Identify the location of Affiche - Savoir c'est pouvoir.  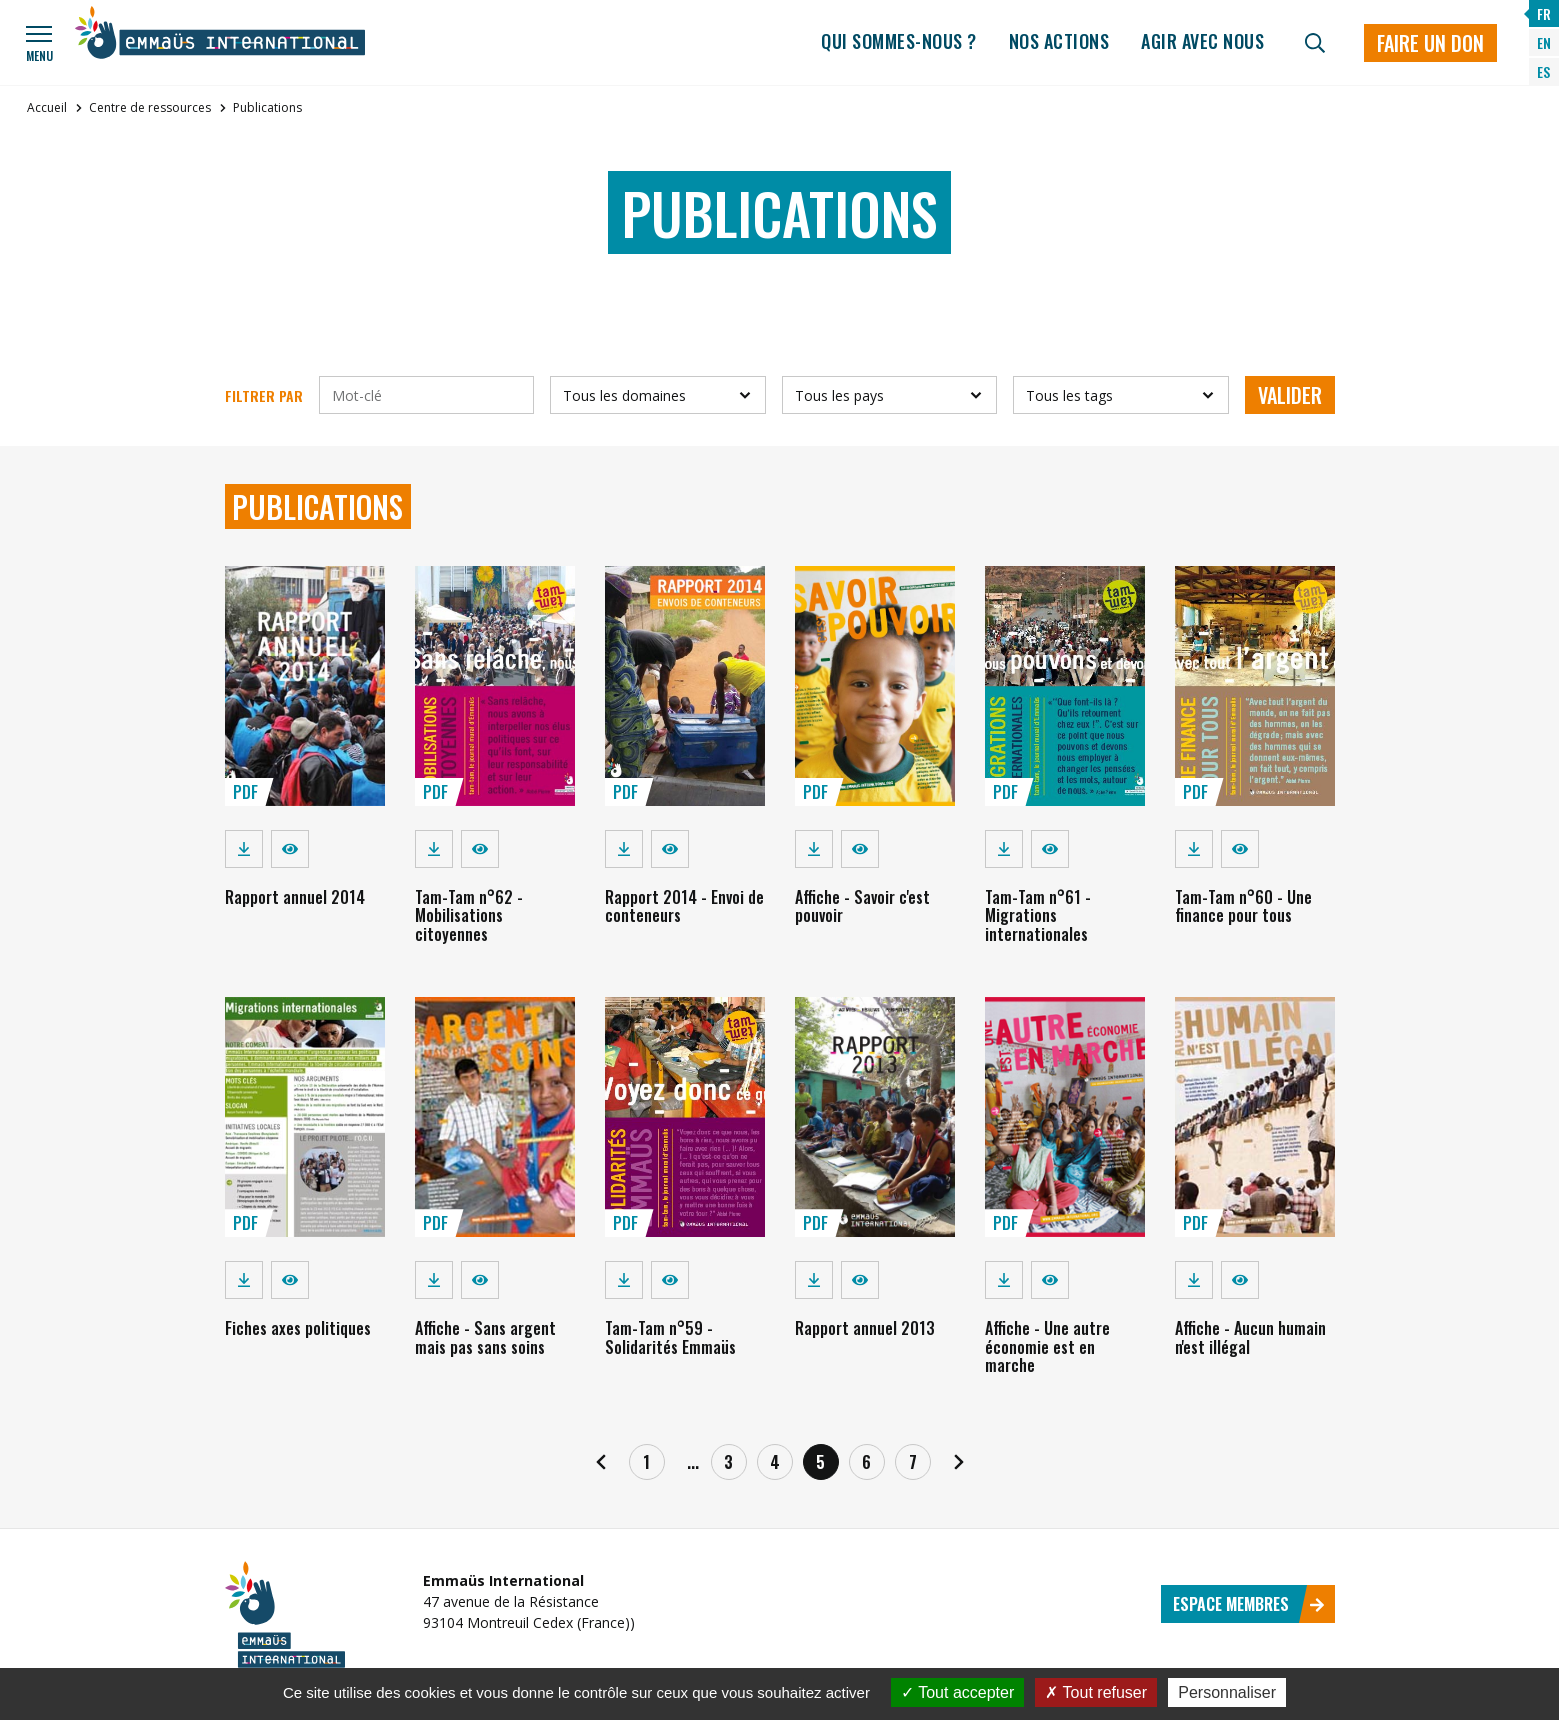
(862, 906).